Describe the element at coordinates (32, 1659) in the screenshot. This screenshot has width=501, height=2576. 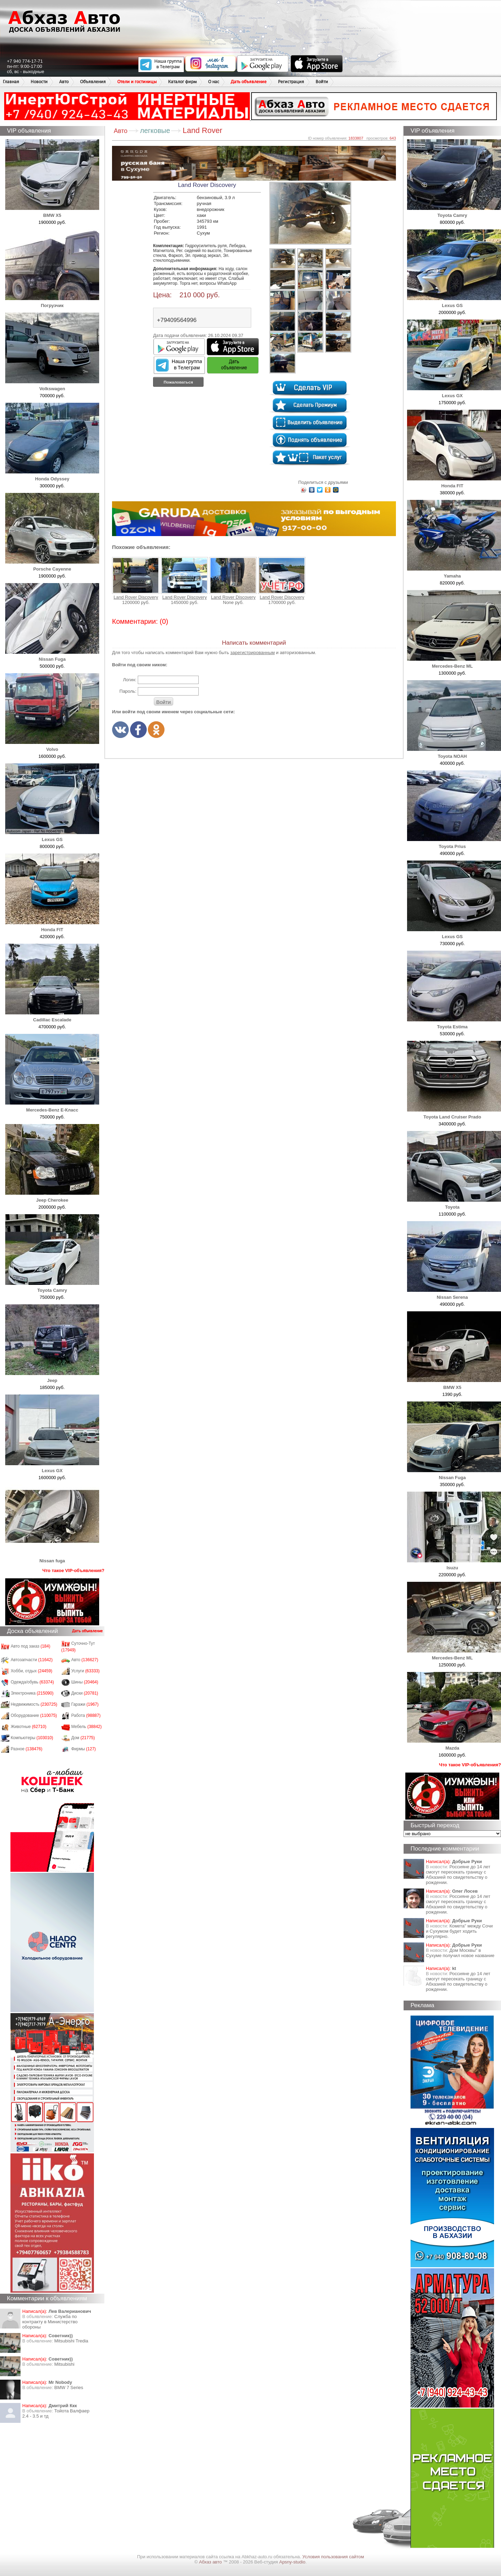
I see `Автозапчасти` at that location.